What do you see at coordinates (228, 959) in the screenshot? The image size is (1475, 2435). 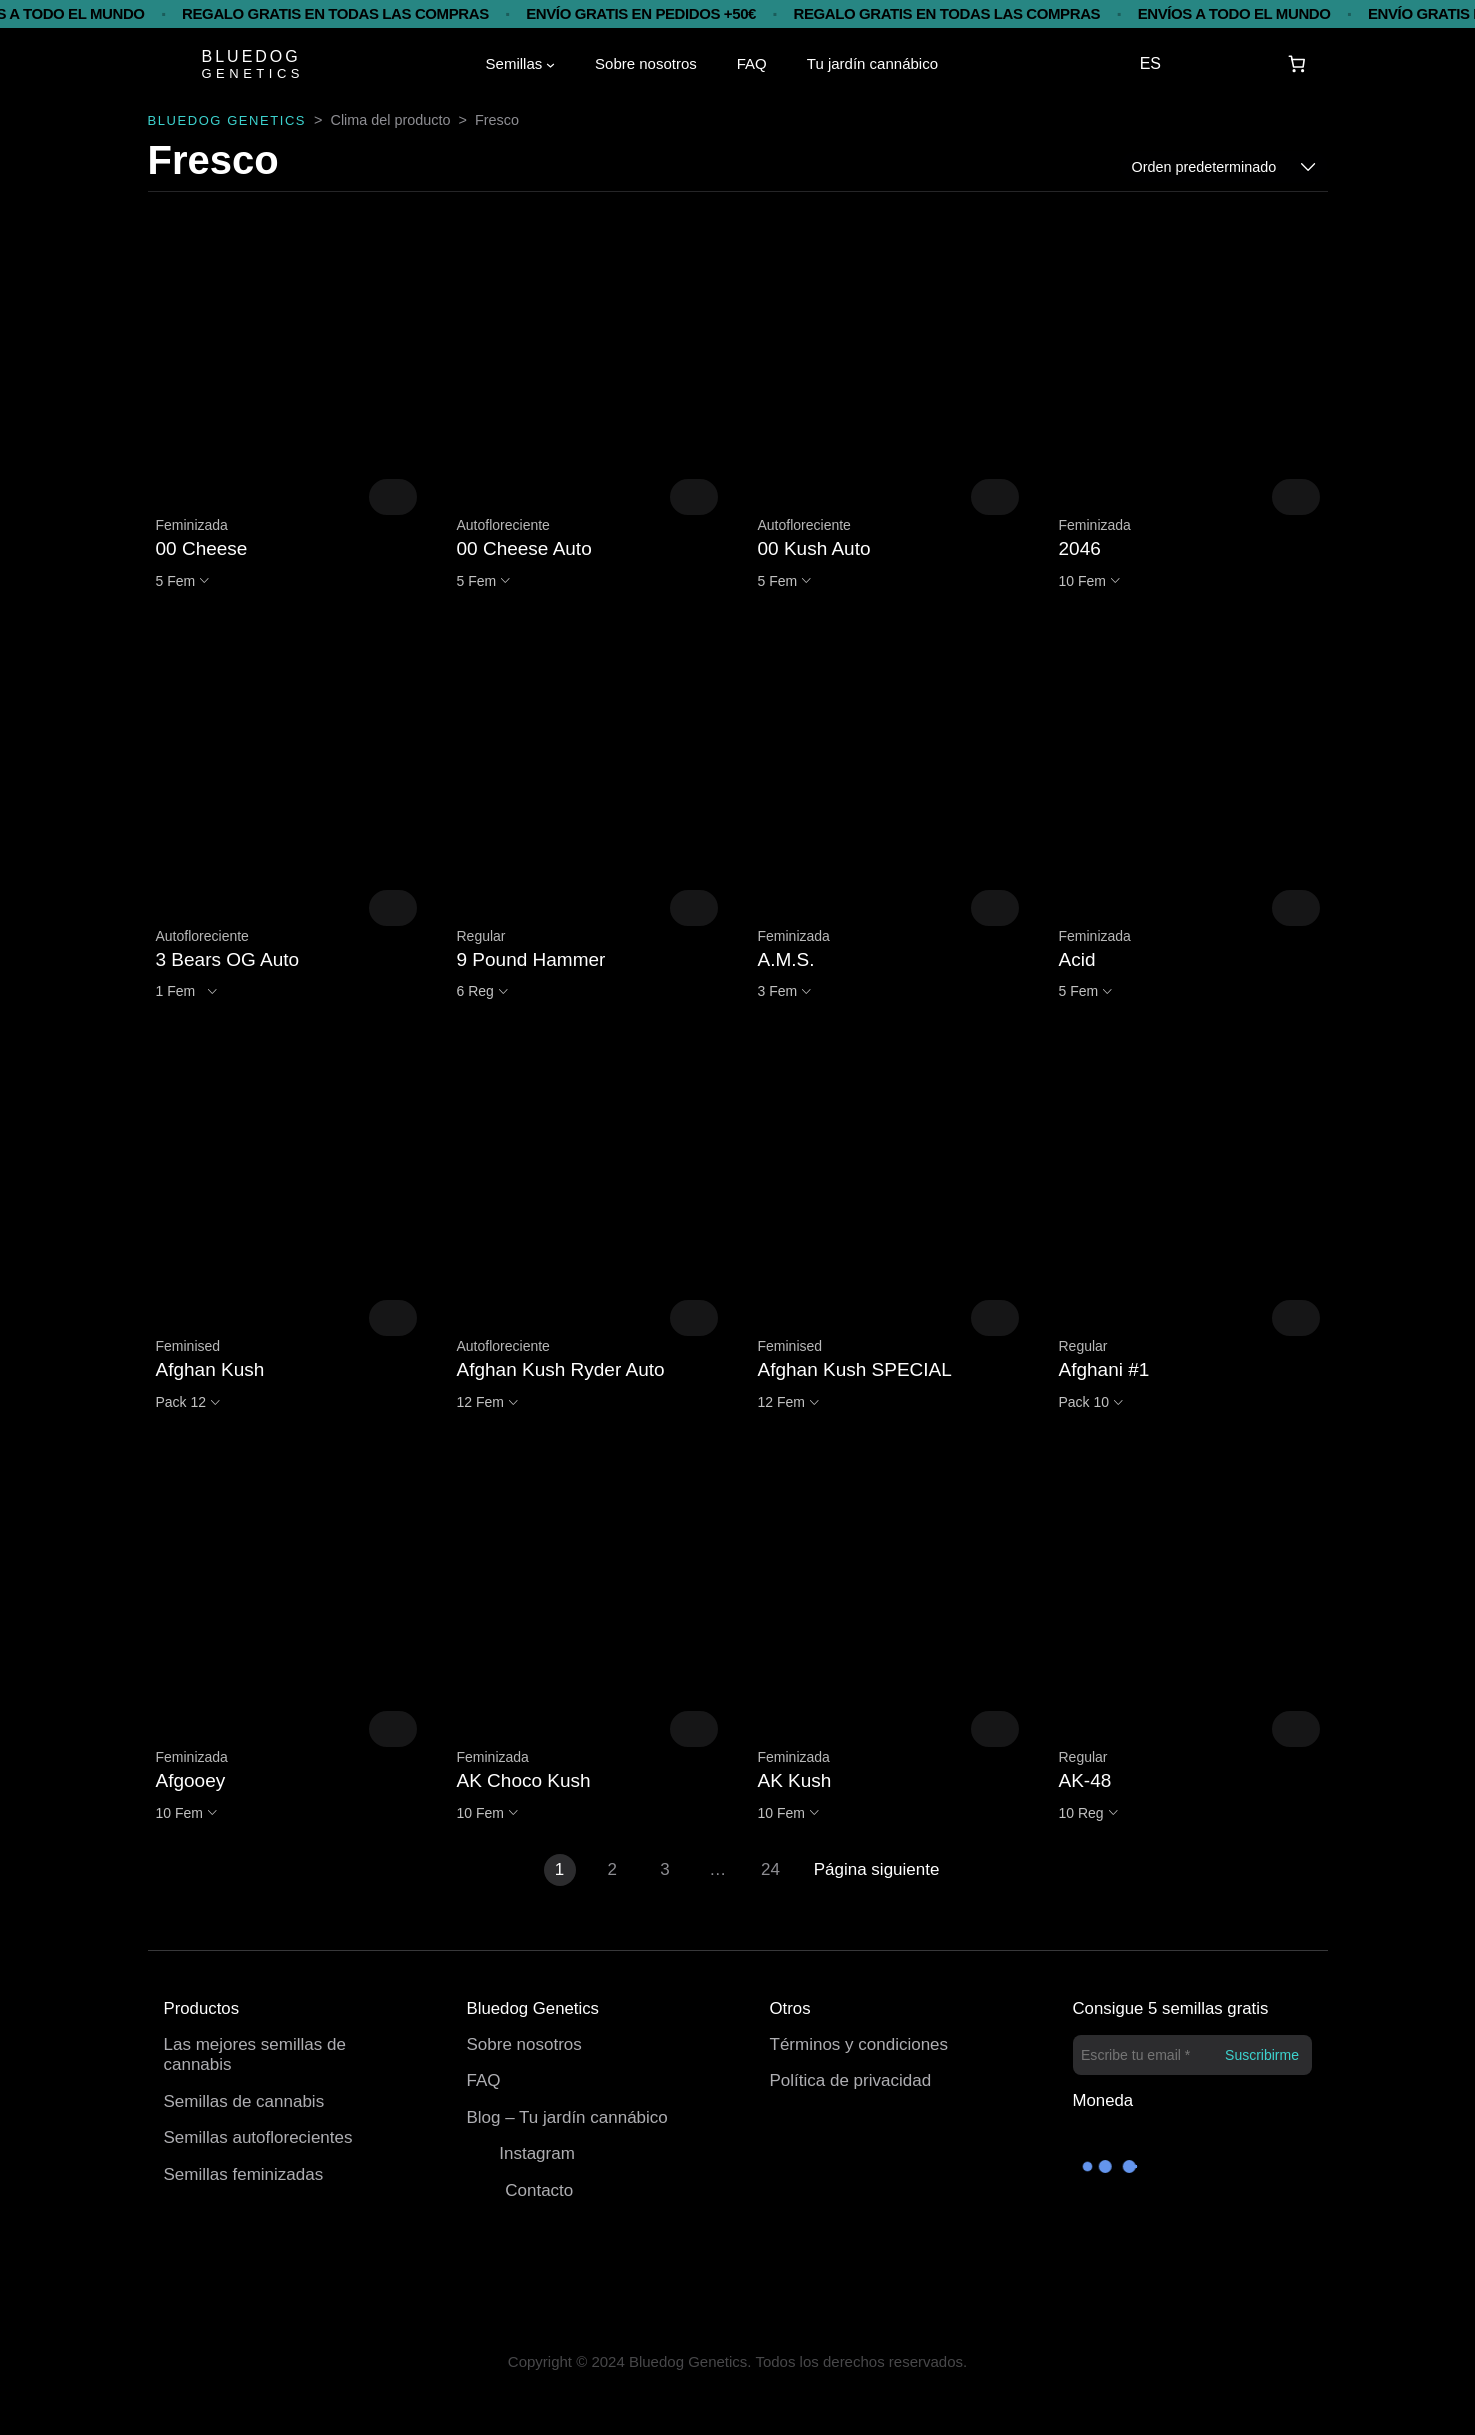 I see `3 Bears OG Auto` at bounding box center [228, 959].